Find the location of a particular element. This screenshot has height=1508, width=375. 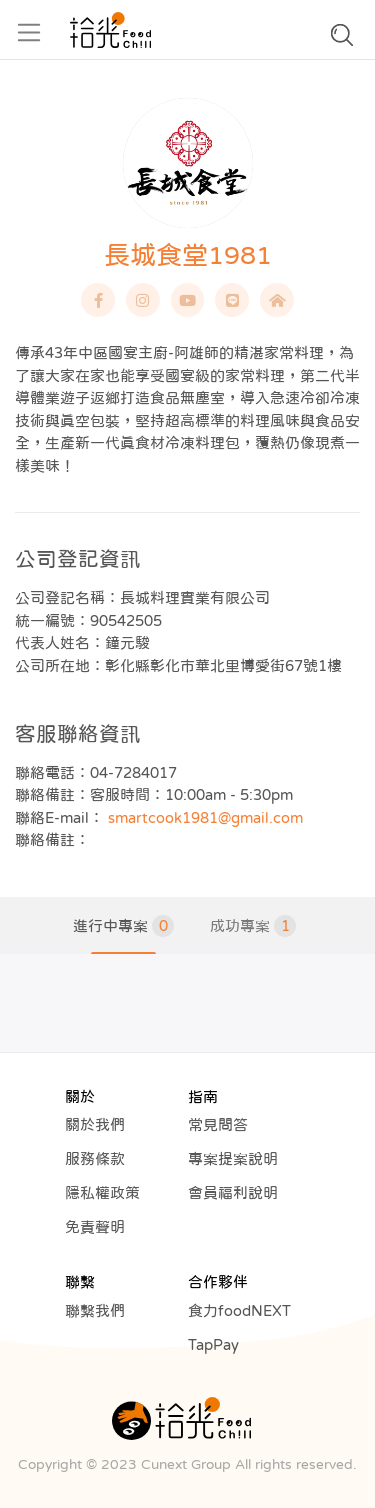

進行中專案 is located at coordinates (123, 926).